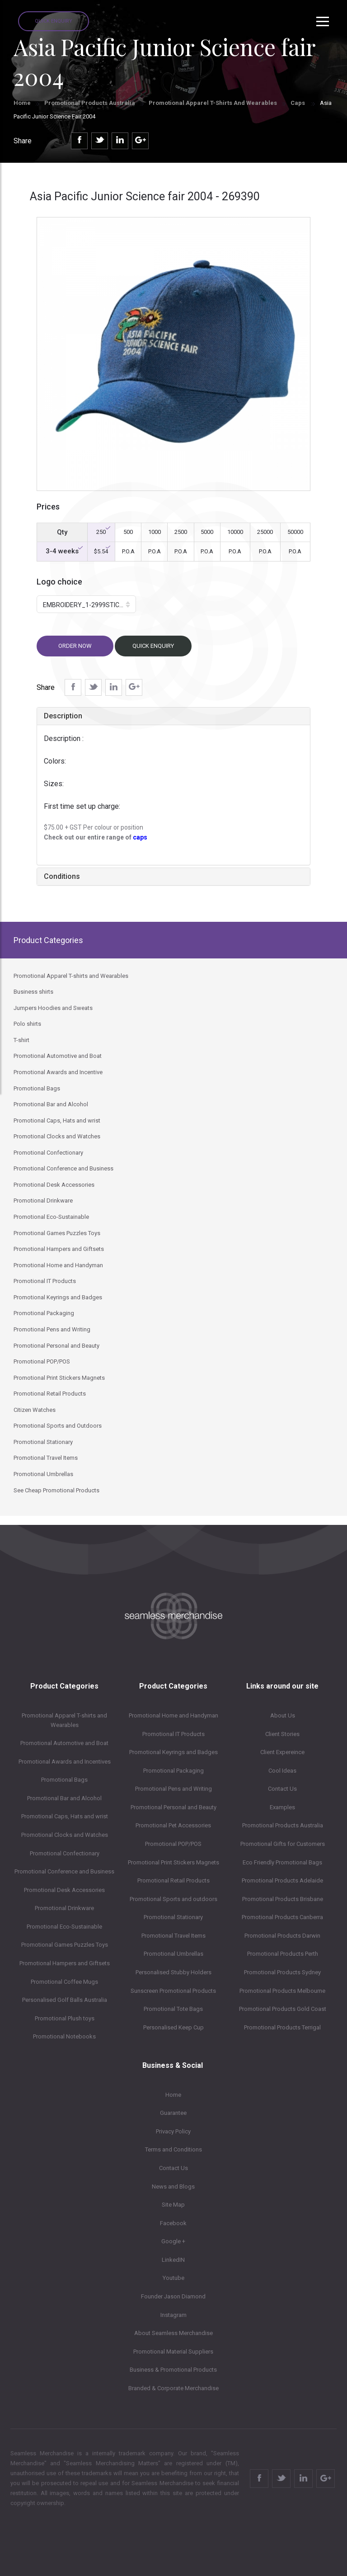  What do you see at coordinates (173, 2259) in the screenshot?
I see `LinkedIN` at bounding box center [173, 2259].